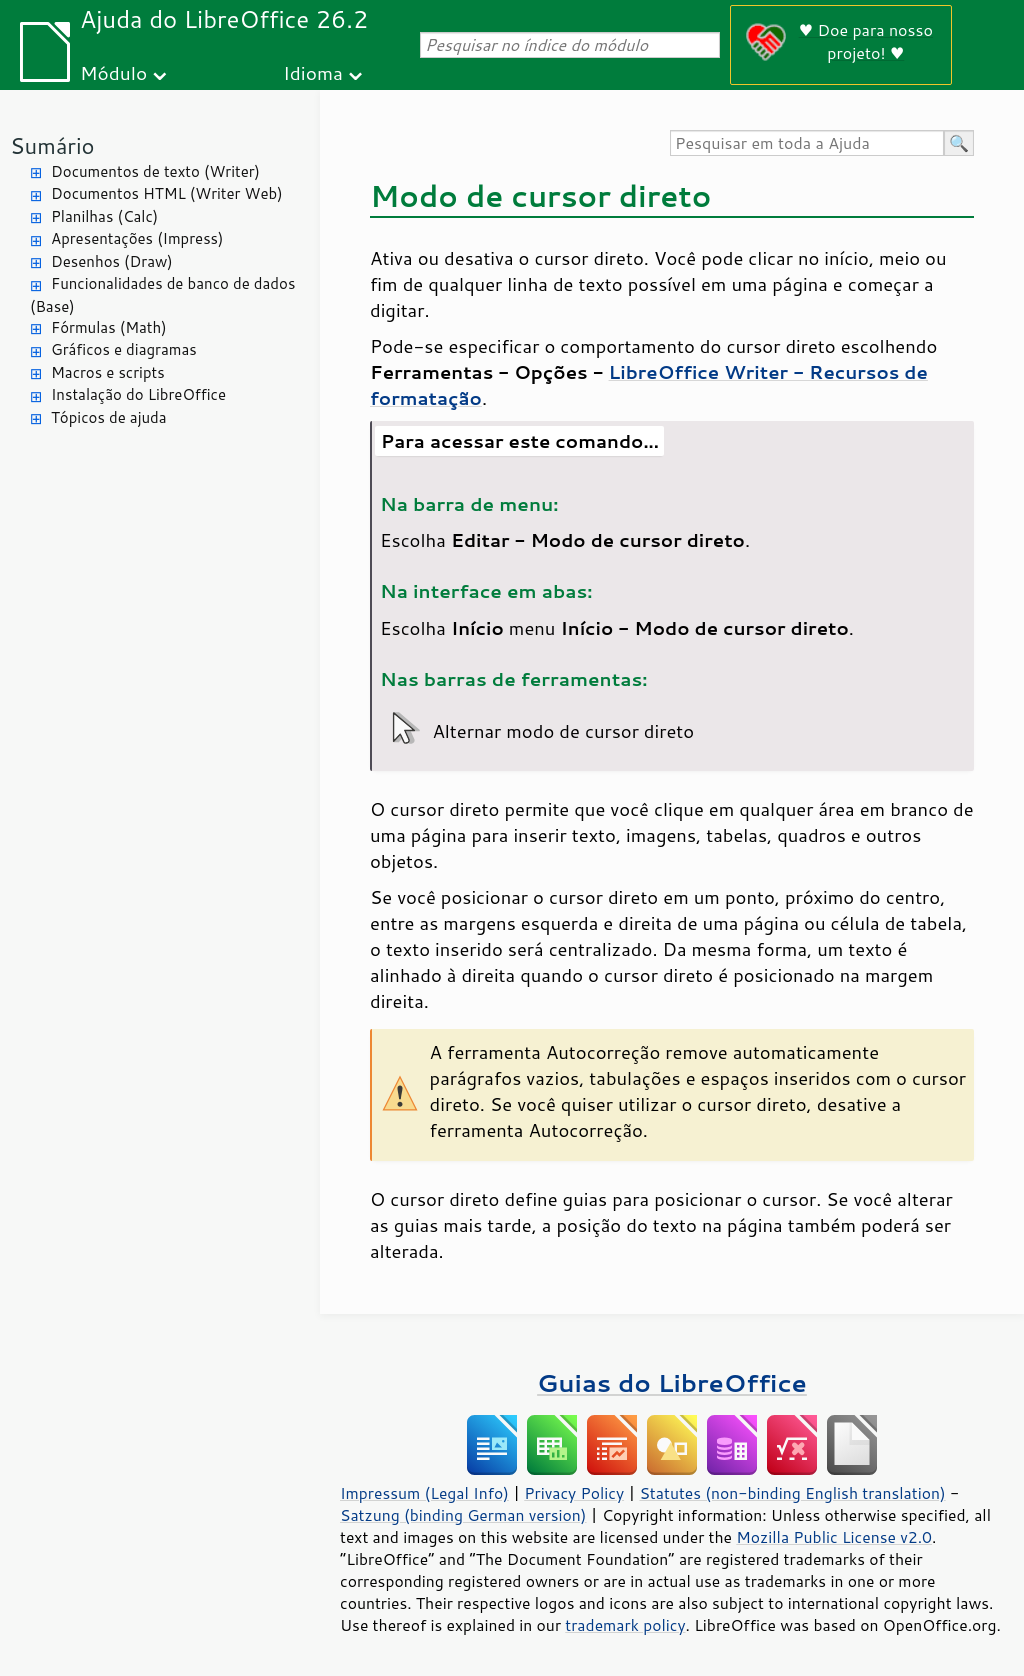 The height and width of the screenshot is (1676, 1024). Describe the element at coordinates (52, 145) in the screenshot. I see `Sumário` at that location.